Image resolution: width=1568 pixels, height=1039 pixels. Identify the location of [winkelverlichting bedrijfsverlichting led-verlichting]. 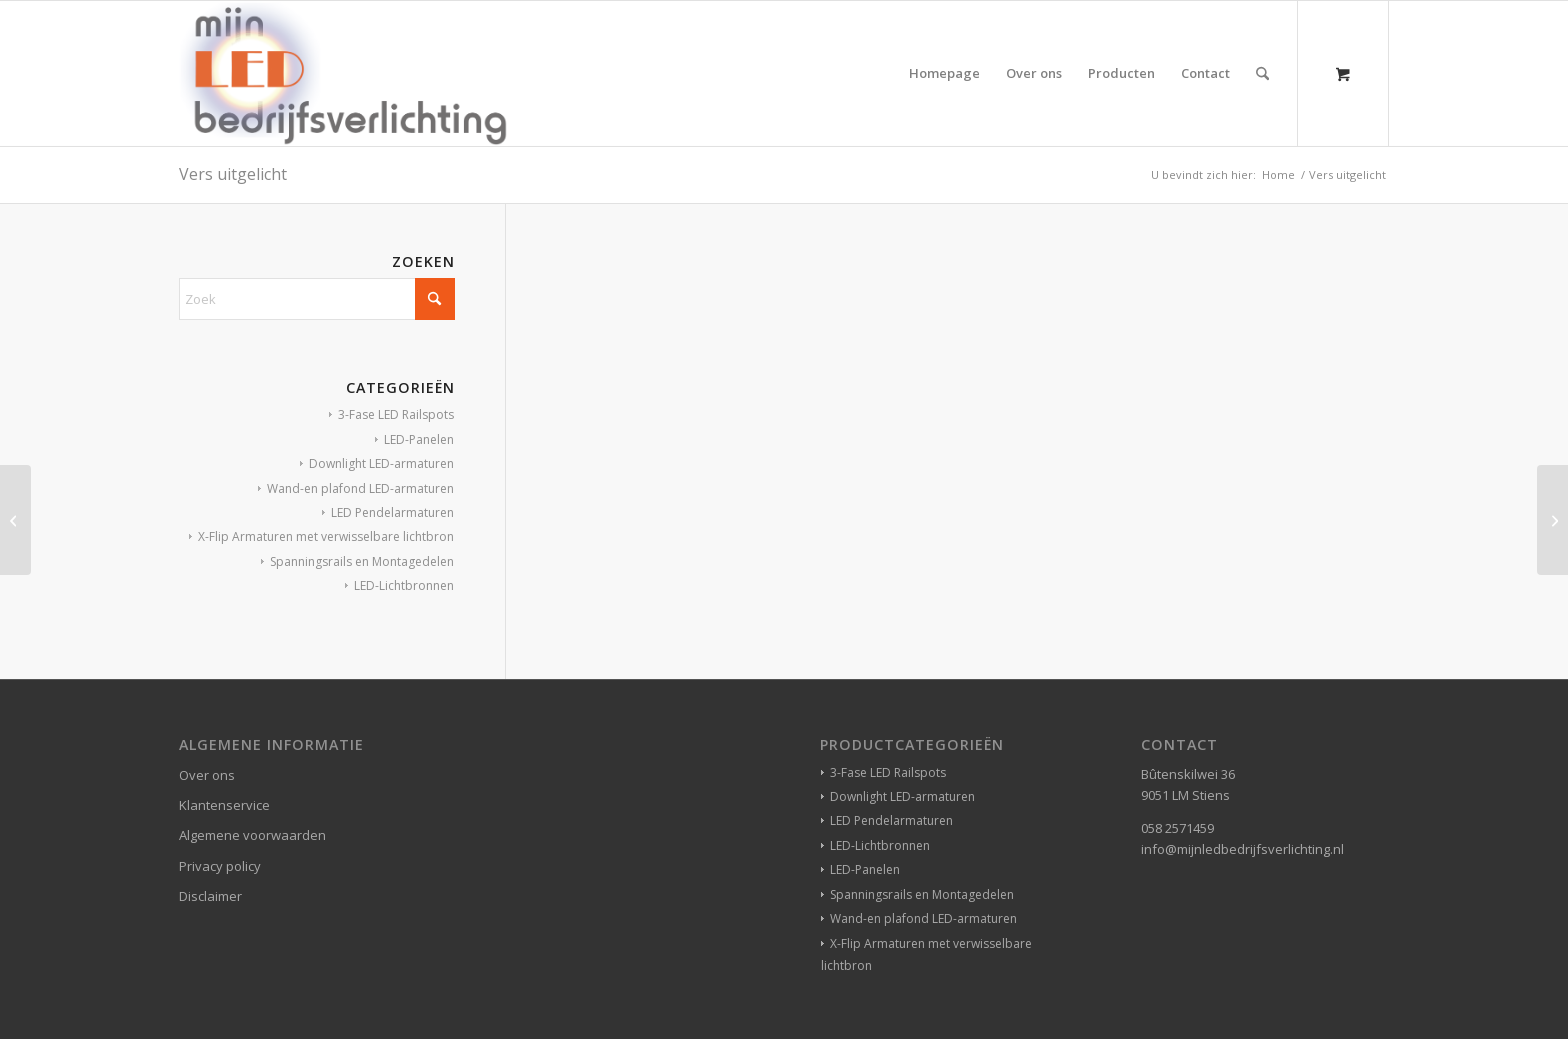
(343, 73).